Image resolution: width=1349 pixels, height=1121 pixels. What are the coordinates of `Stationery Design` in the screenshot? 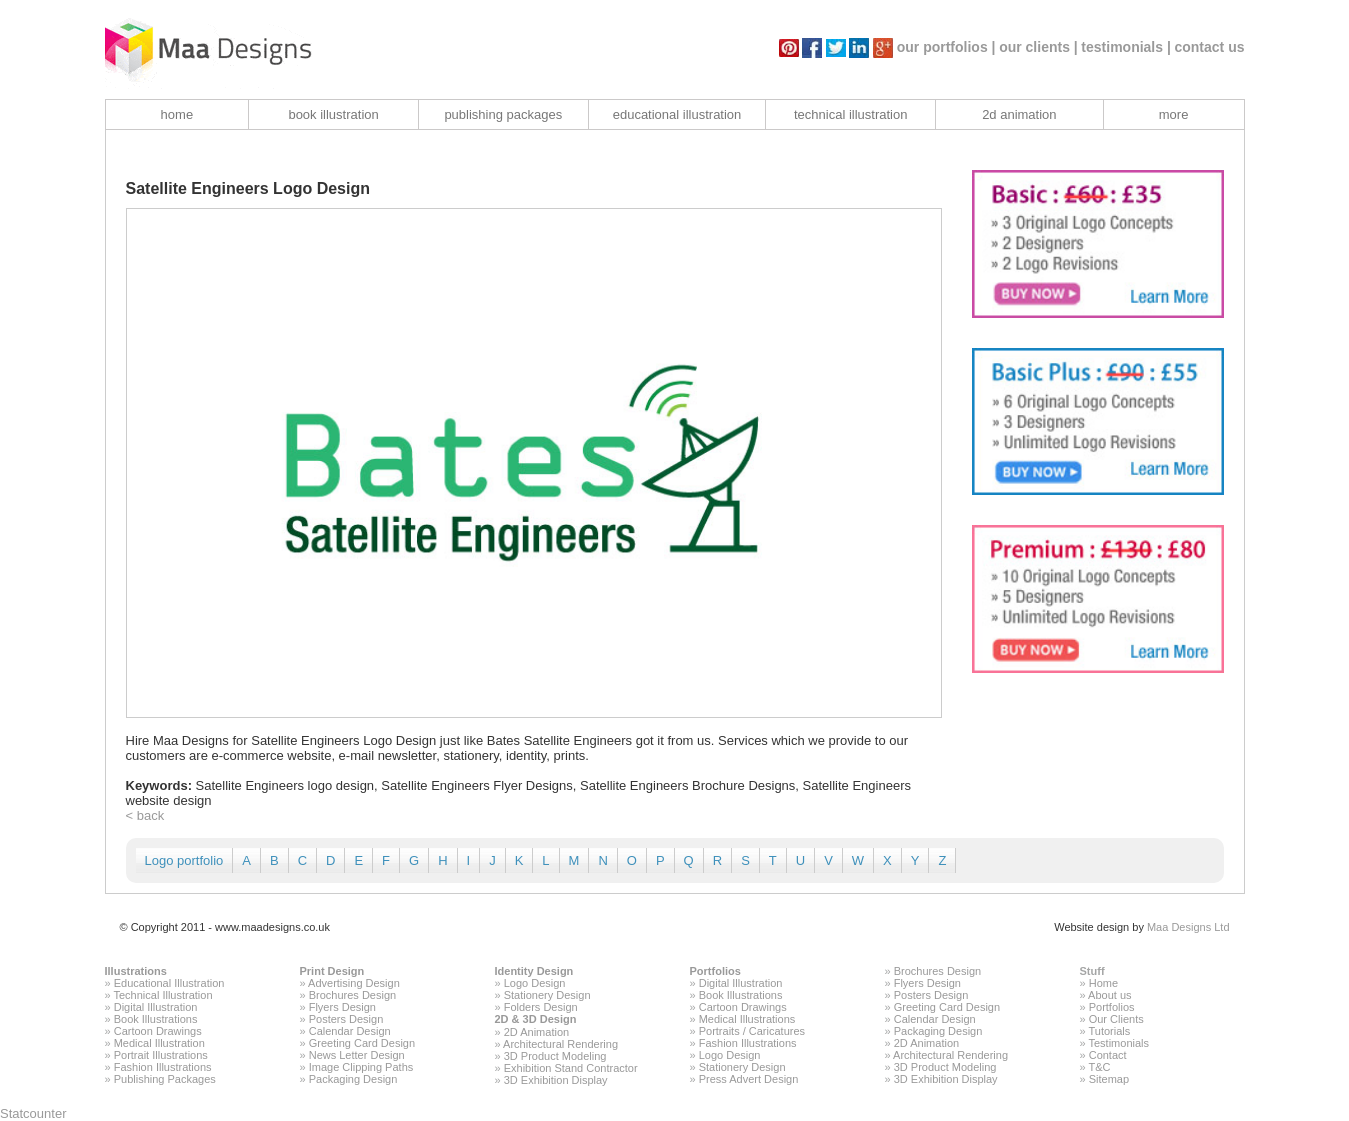 It's located at (547, 995).